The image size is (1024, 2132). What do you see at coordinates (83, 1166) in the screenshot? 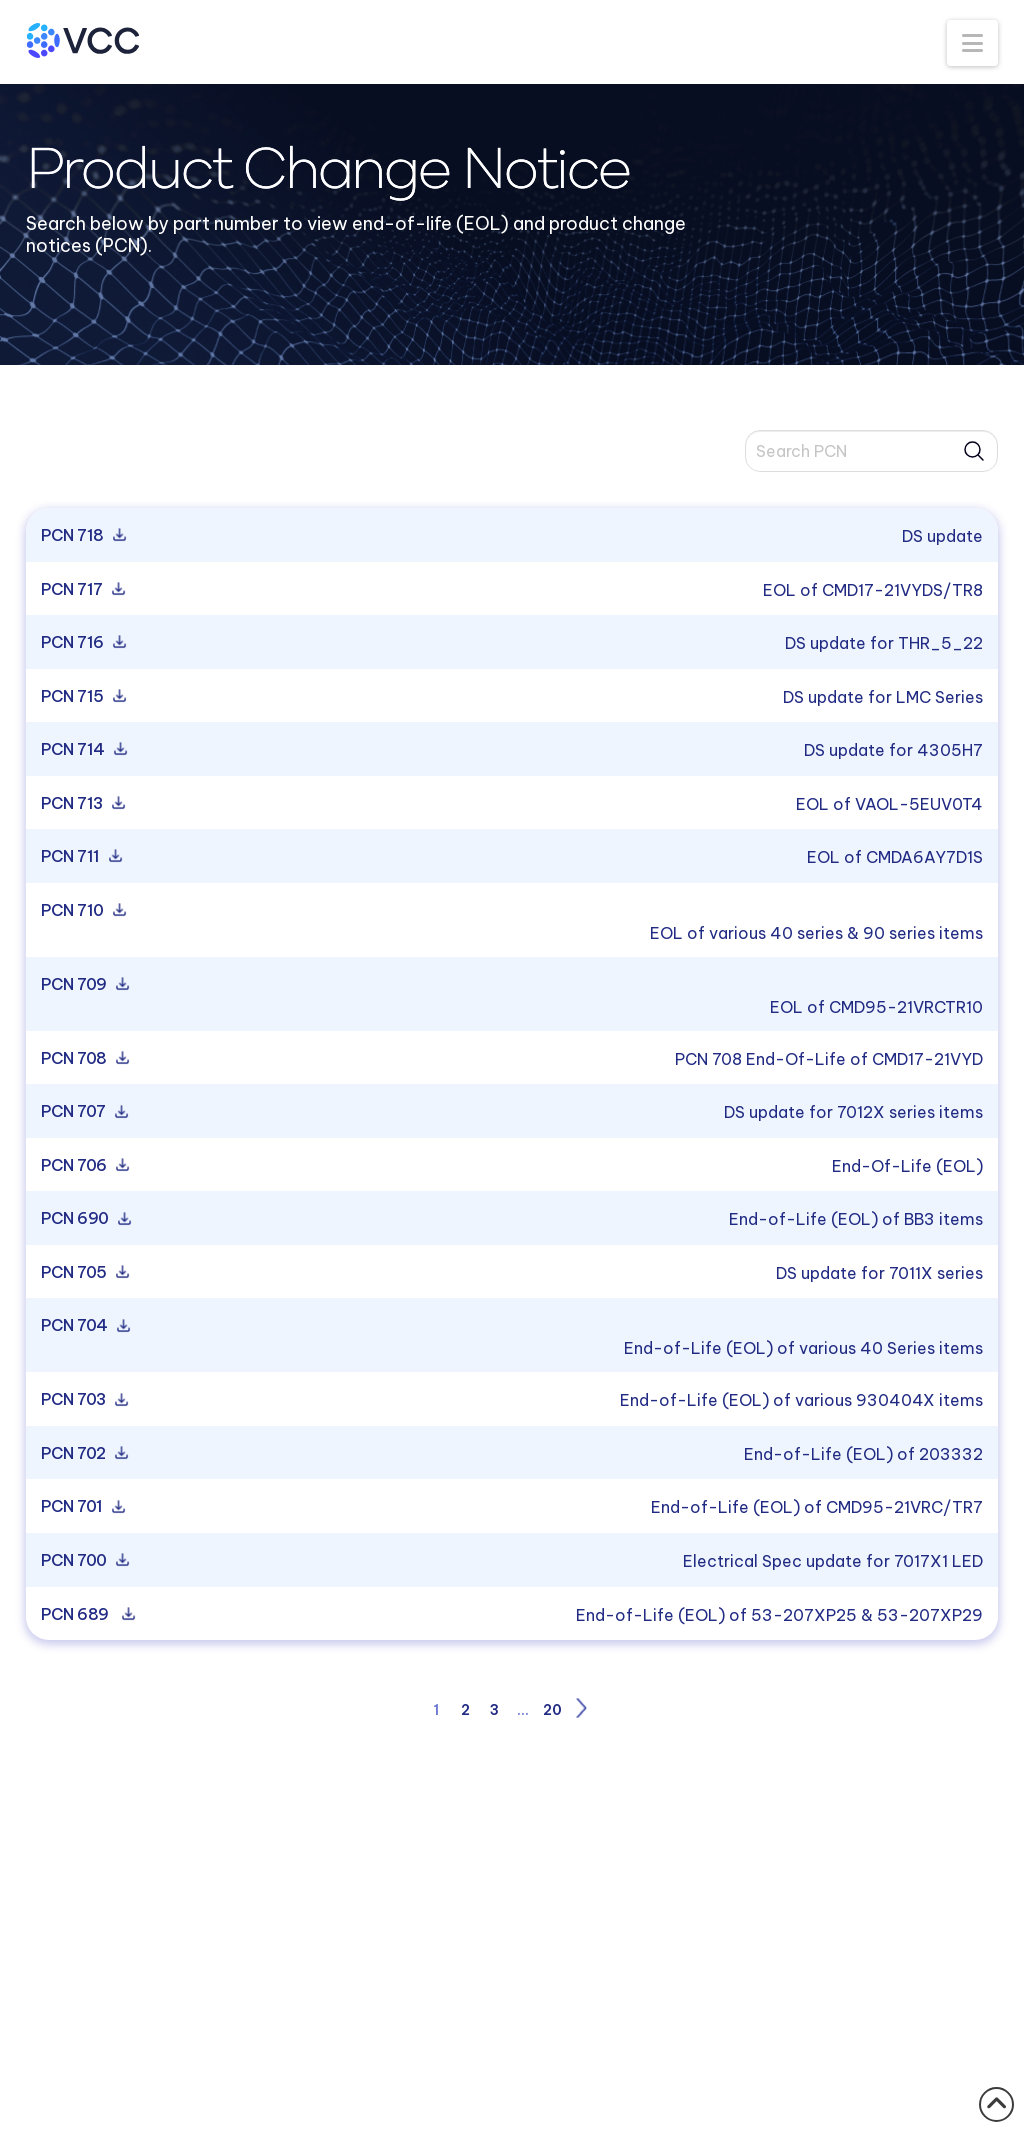
I see `PCN 706` at bounding box center [83, 1166].